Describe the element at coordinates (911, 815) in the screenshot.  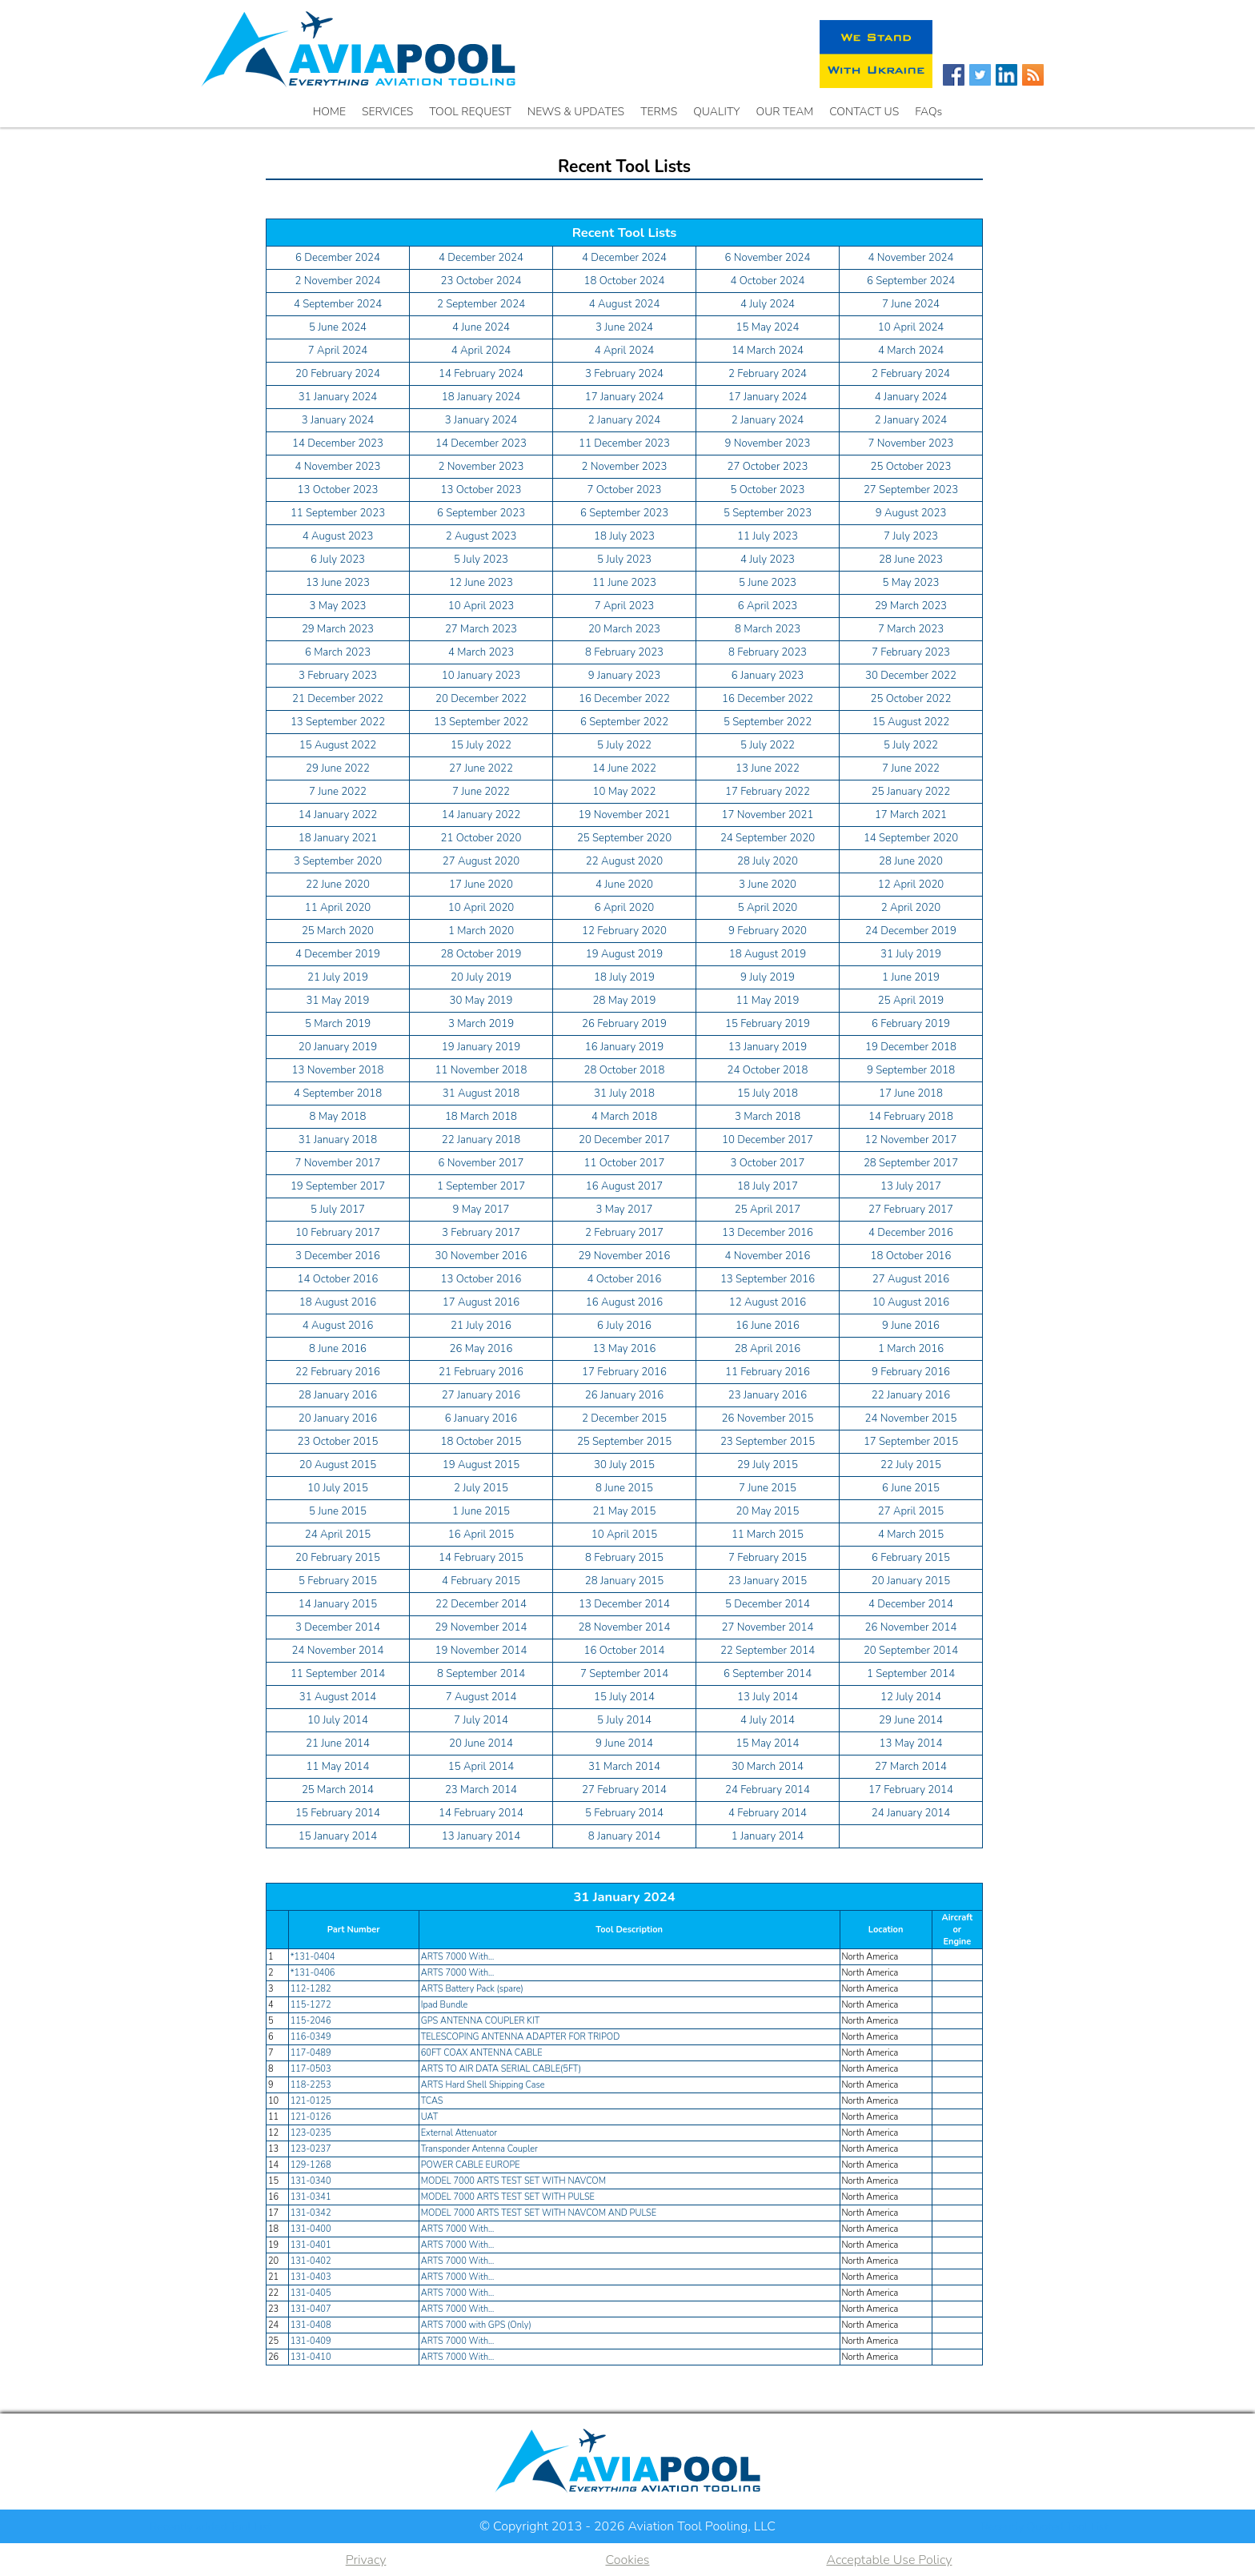
I see `17 March 2021` at that location.